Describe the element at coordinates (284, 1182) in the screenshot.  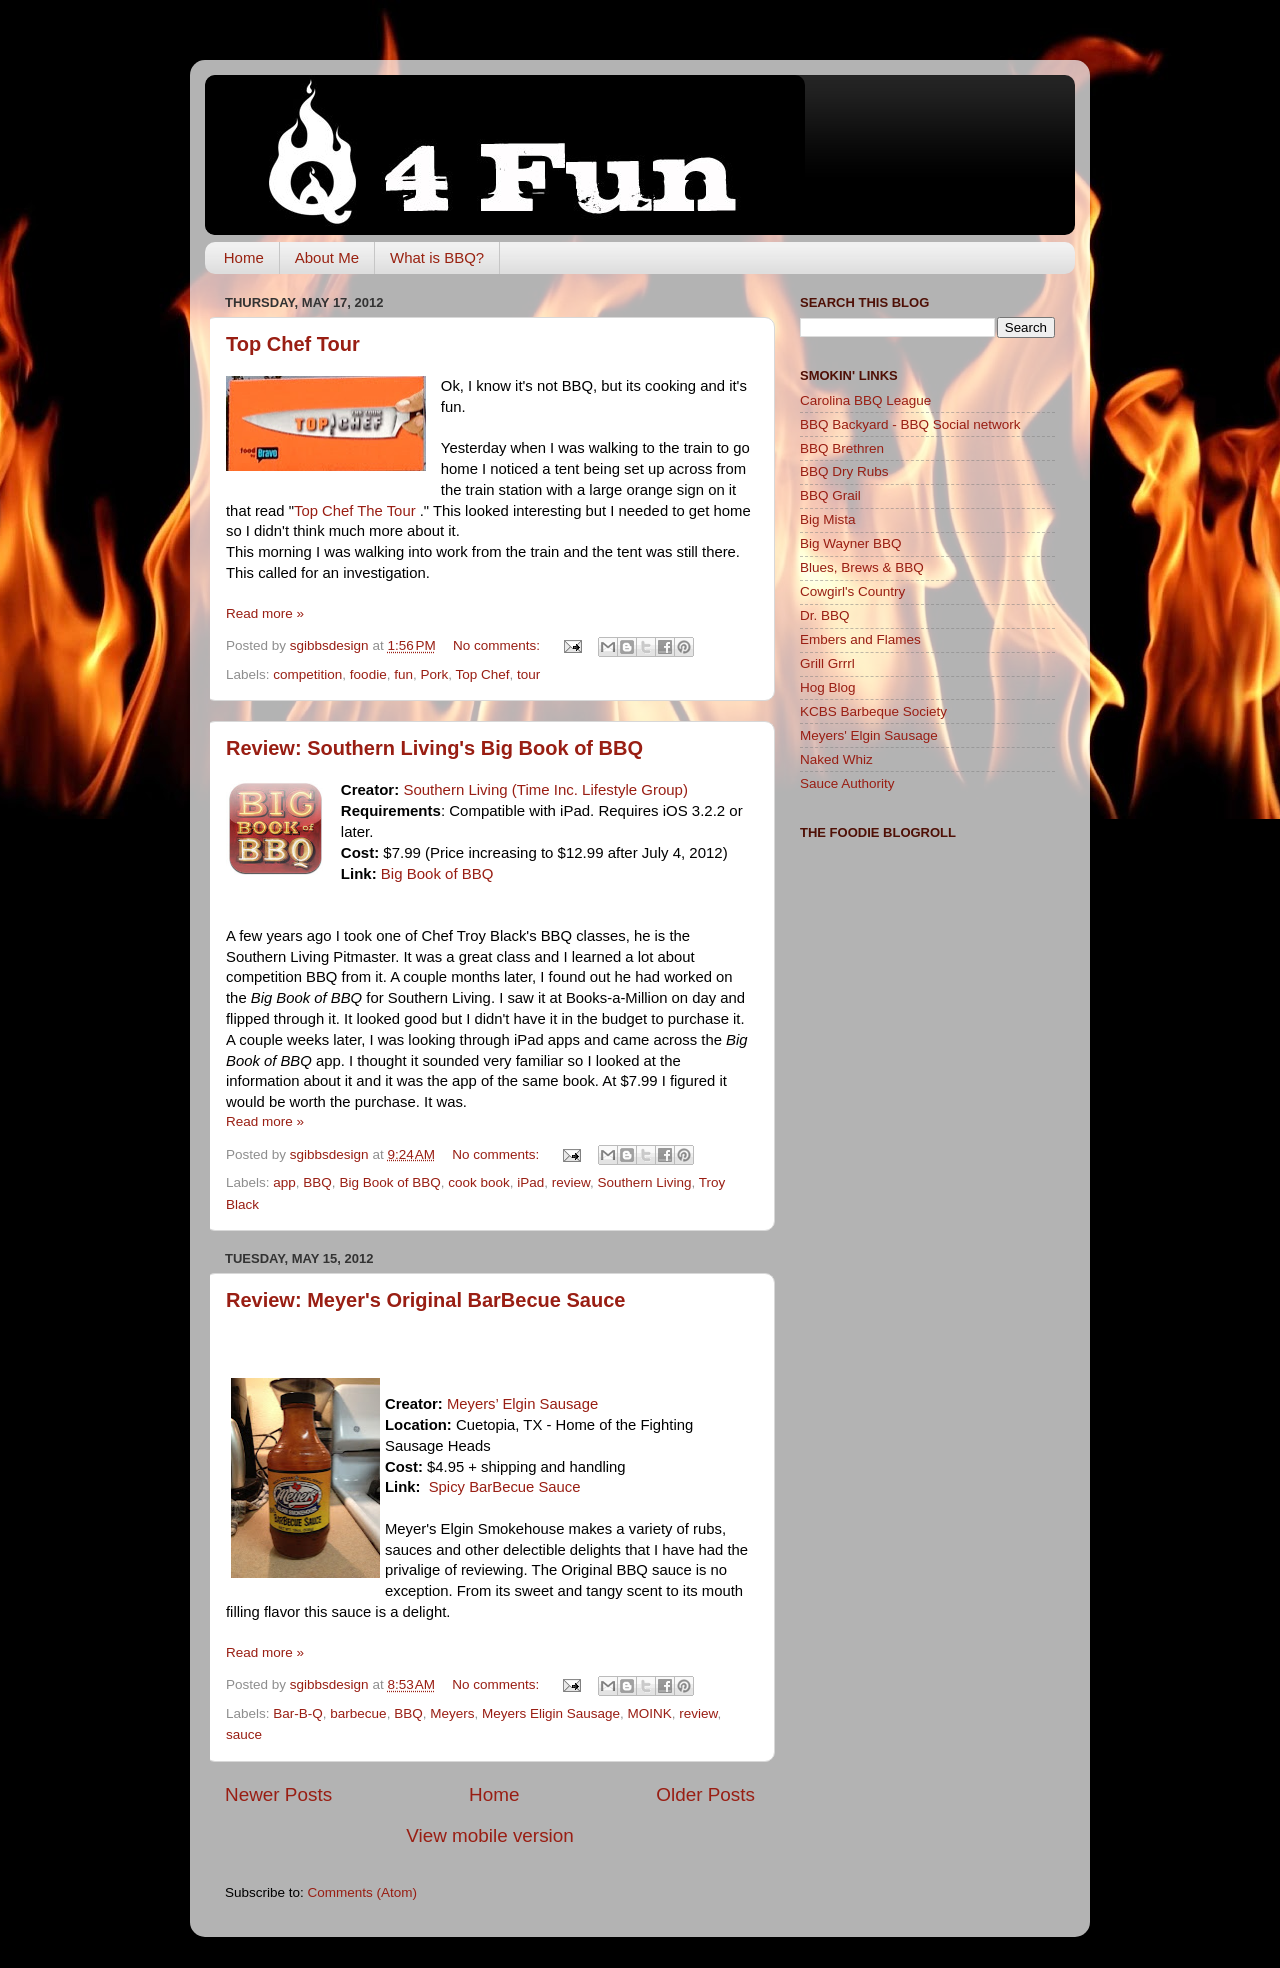
I see `app` at that location.